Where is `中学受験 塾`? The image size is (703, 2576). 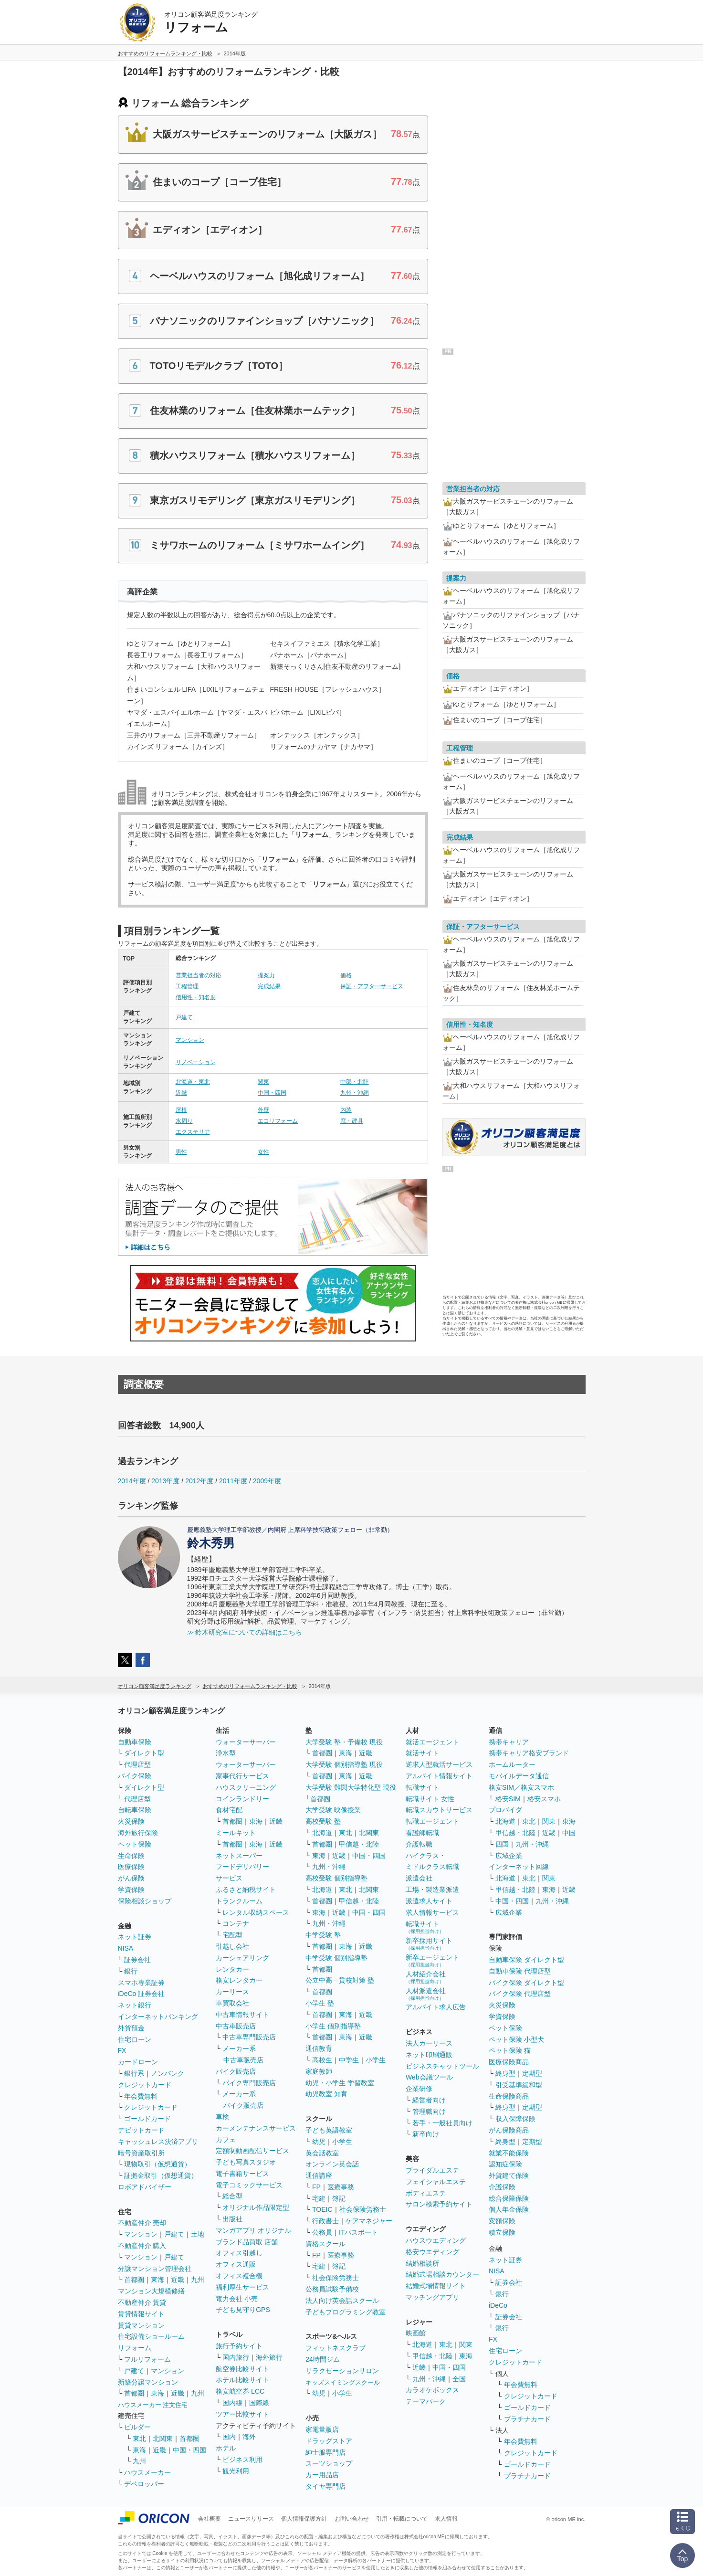 中学受験 塾 is located at coordinates (323, 1935).